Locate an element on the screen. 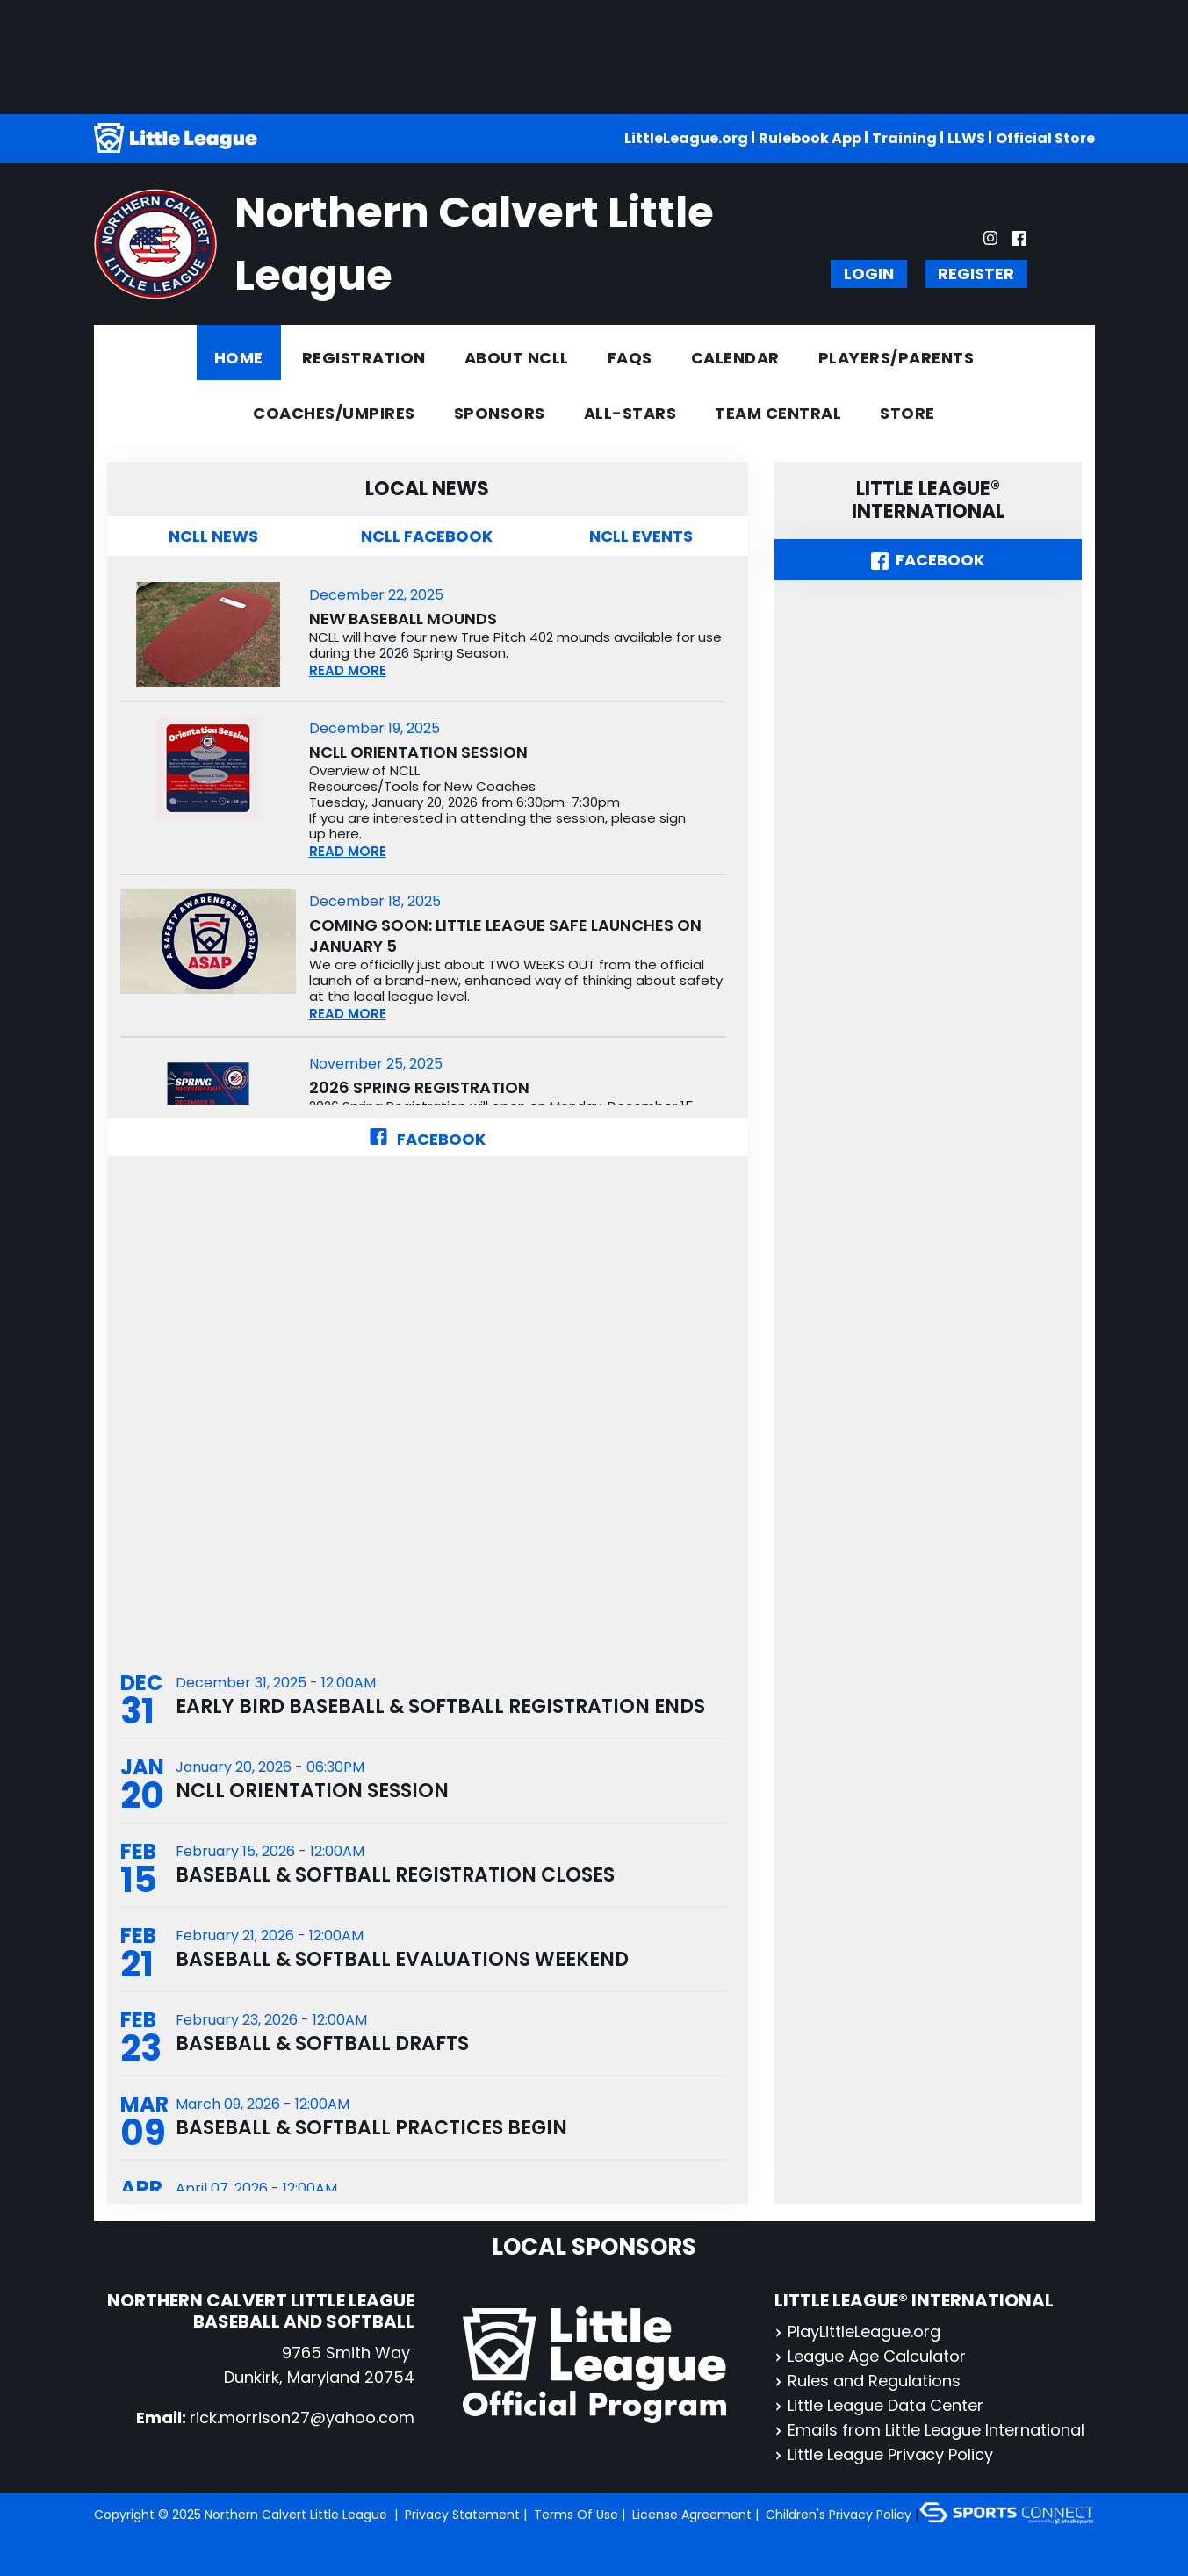 This screenshot has width=1188, height=2576. Register is located at coordinates (976, 273).